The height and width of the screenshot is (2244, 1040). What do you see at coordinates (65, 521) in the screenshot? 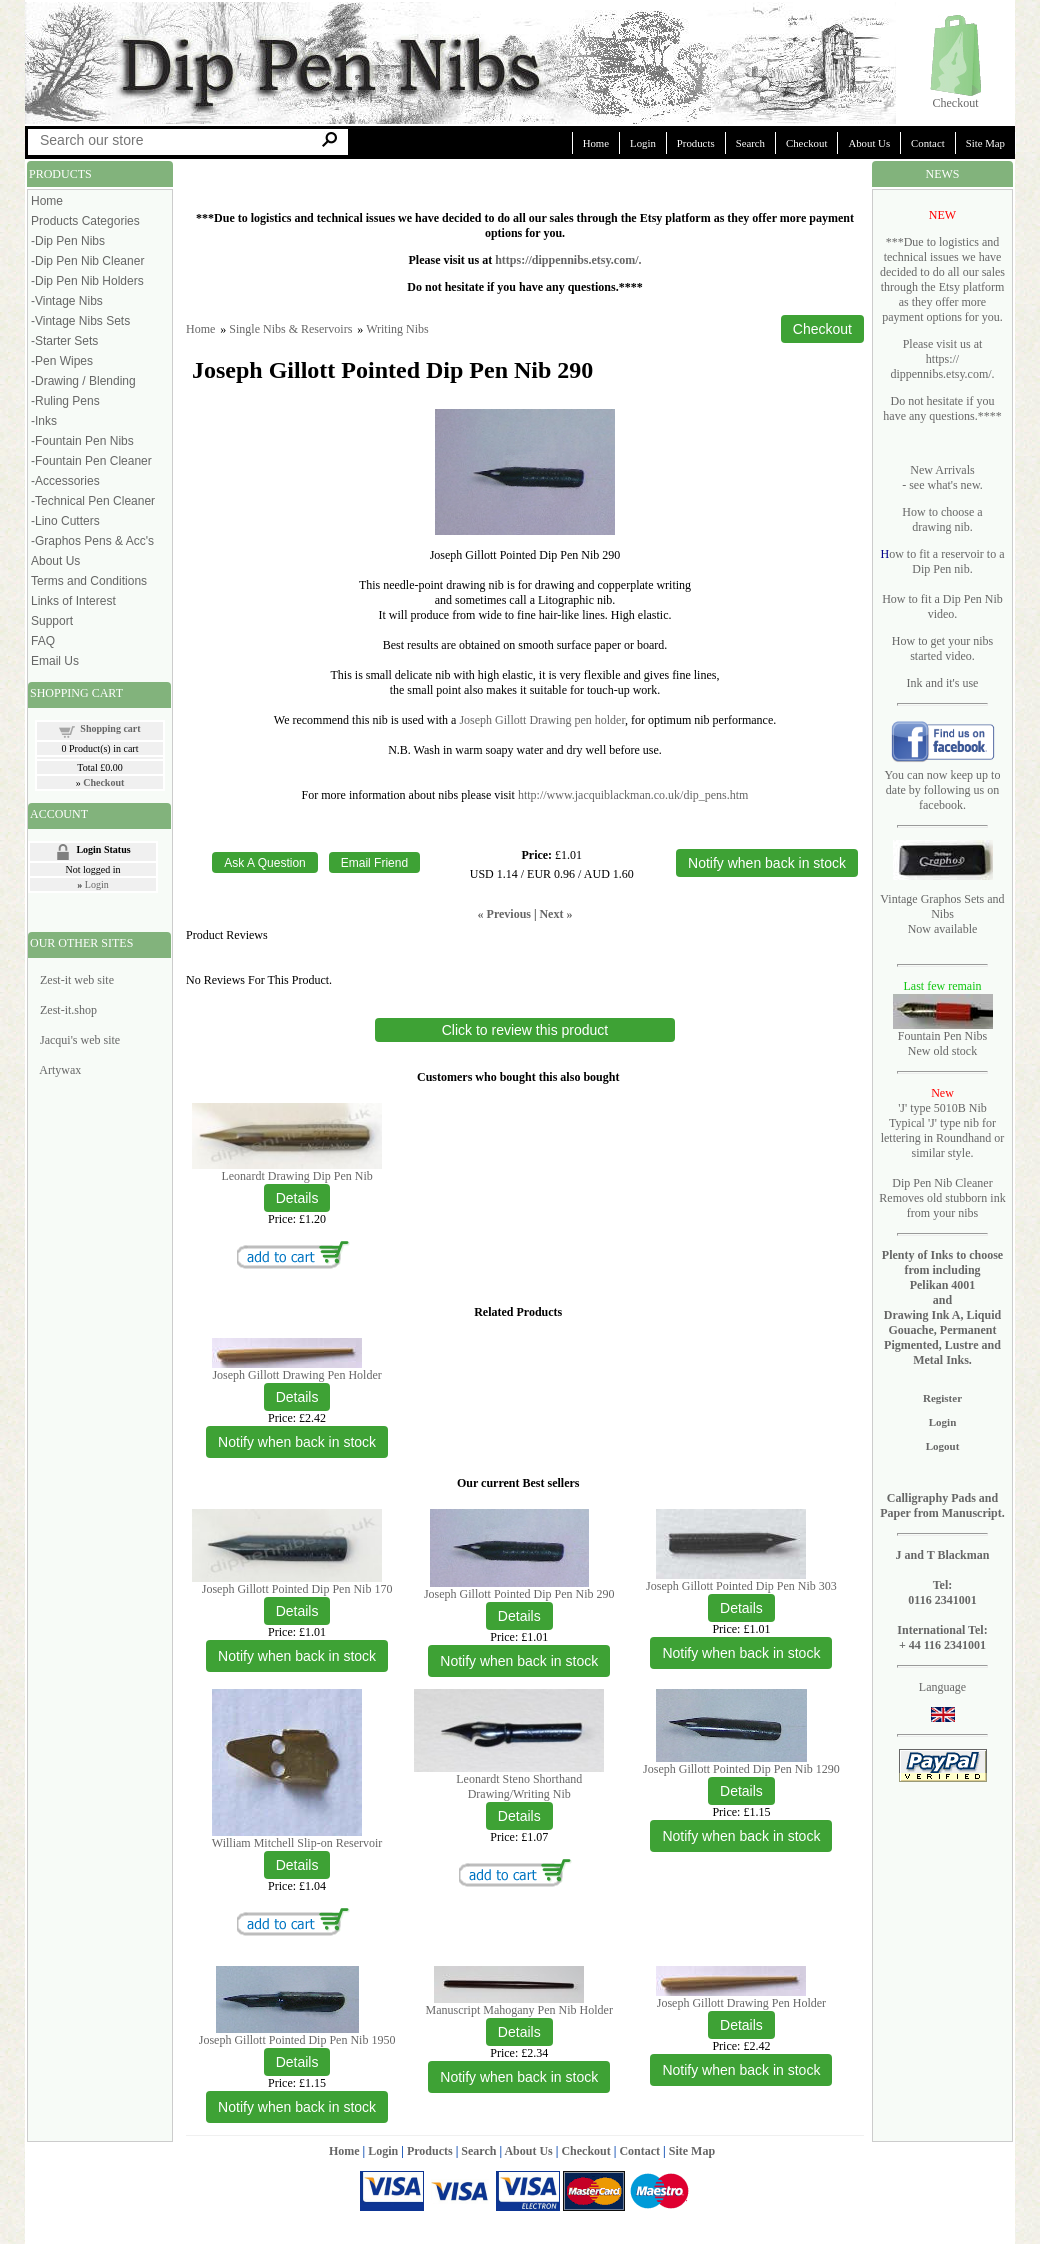
I see `-Lino Cutters` at bounding box center [65, 521].